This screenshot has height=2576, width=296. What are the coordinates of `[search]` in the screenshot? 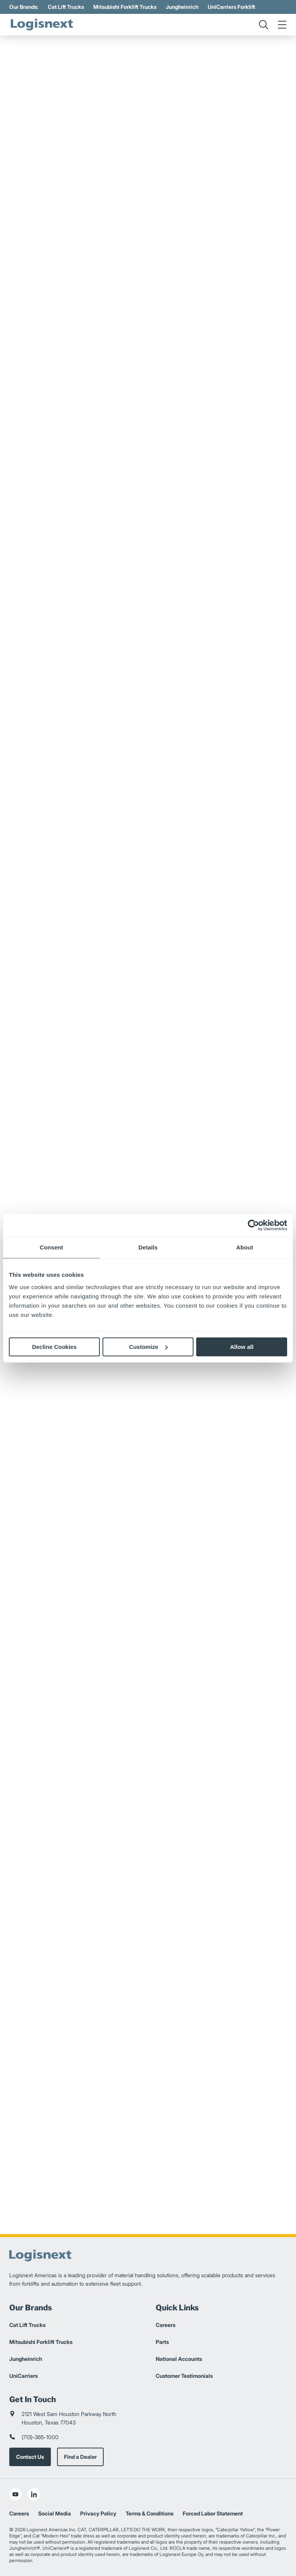 It's located at (263, 24).